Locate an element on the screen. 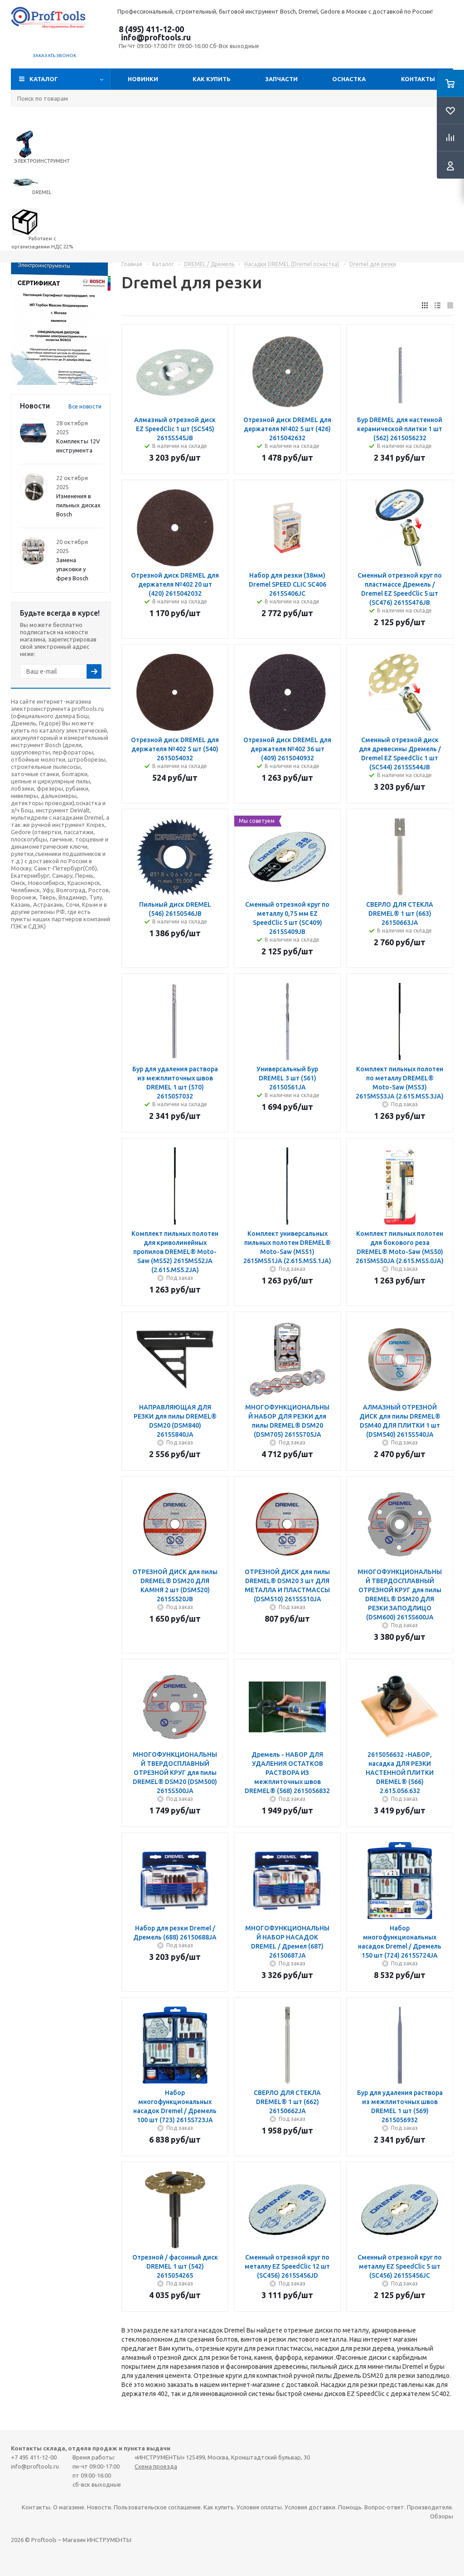  О магазине is located at coordinates (68, 2507).